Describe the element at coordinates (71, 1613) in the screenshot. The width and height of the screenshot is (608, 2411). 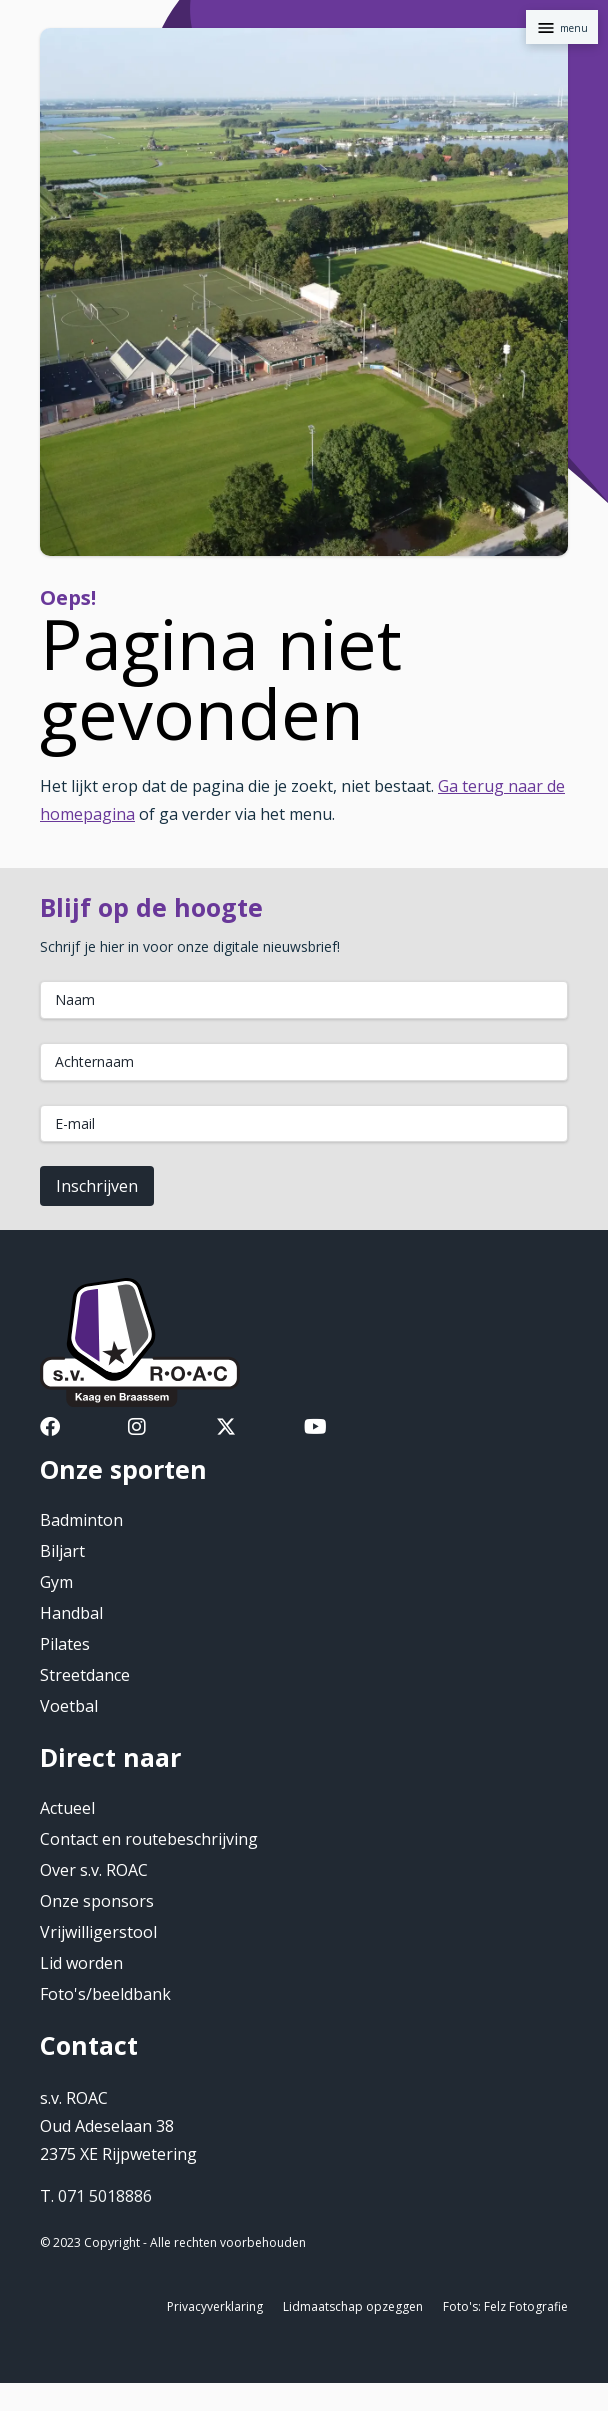
I see `Handbal` at that location.